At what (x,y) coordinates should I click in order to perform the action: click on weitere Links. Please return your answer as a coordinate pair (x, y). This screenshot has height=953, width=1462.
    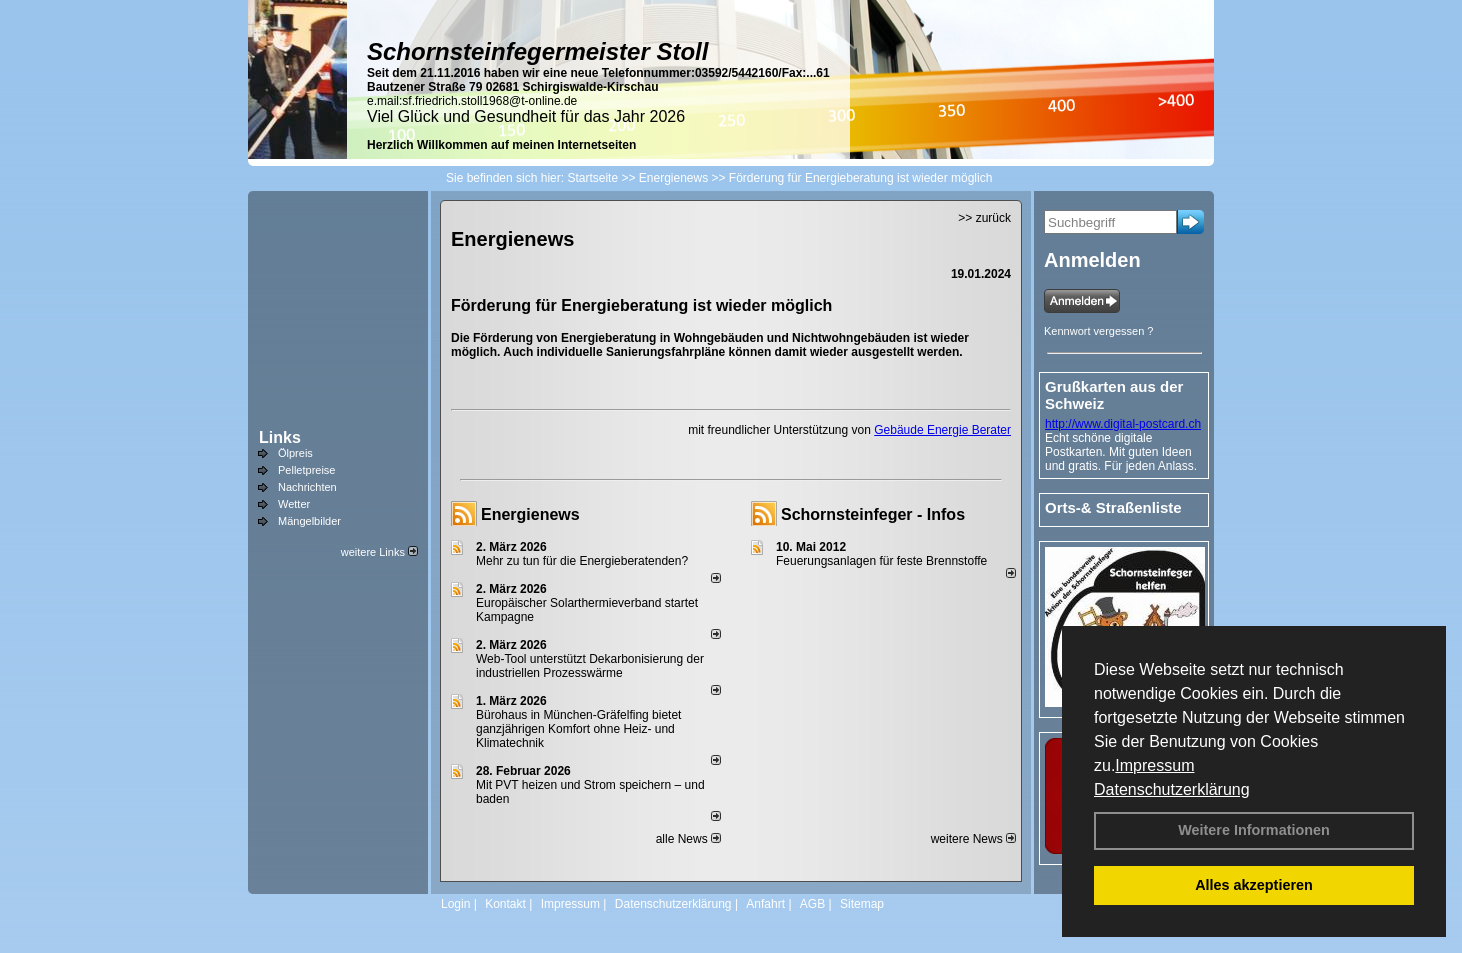
    Looking at the image, I should click on (379, 552).